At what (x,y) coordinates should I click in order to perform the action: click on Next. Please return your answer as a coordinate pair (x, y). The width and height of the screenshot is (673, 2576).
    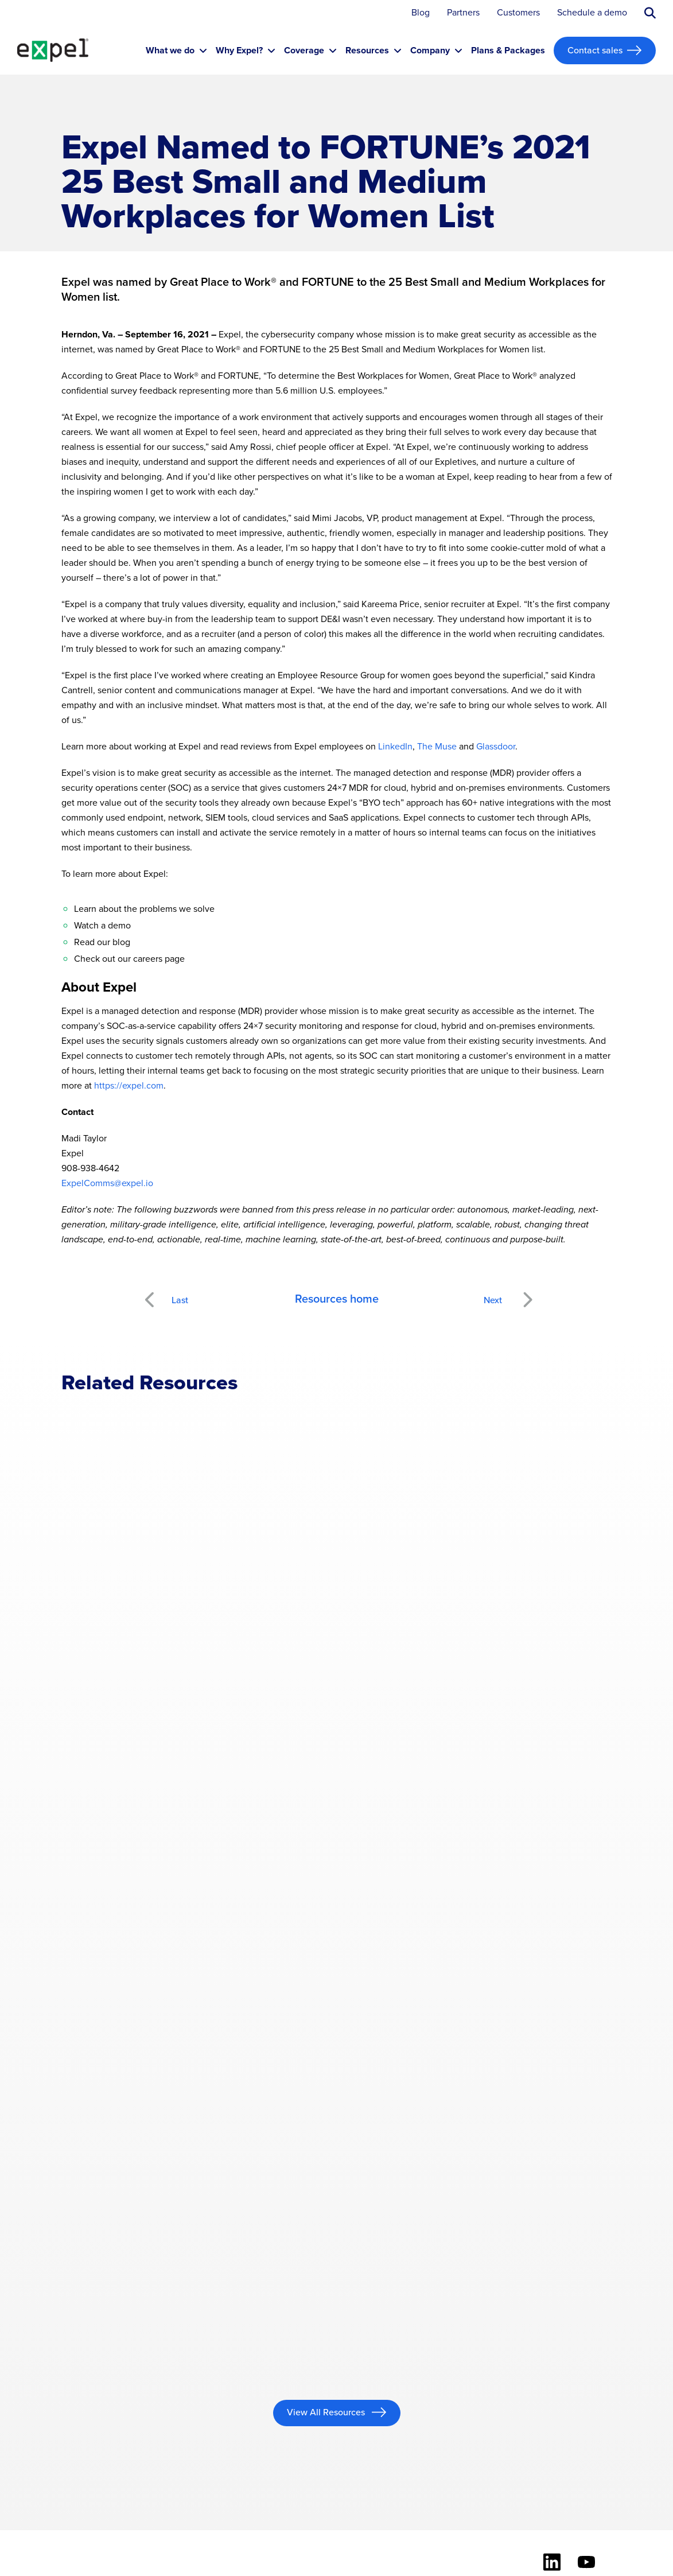
    Looking at the image, I should click on (527, 1293).